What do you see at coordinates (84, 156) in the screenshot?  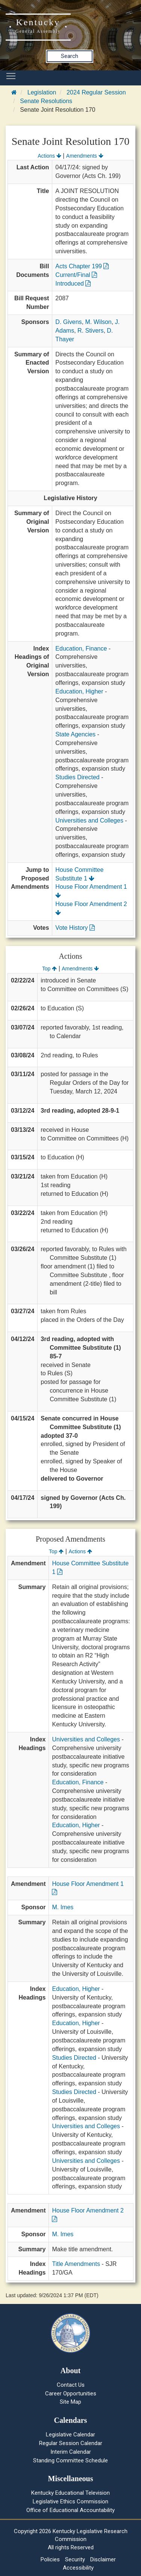 I see `Amendments` at bounding box center [84, 156].